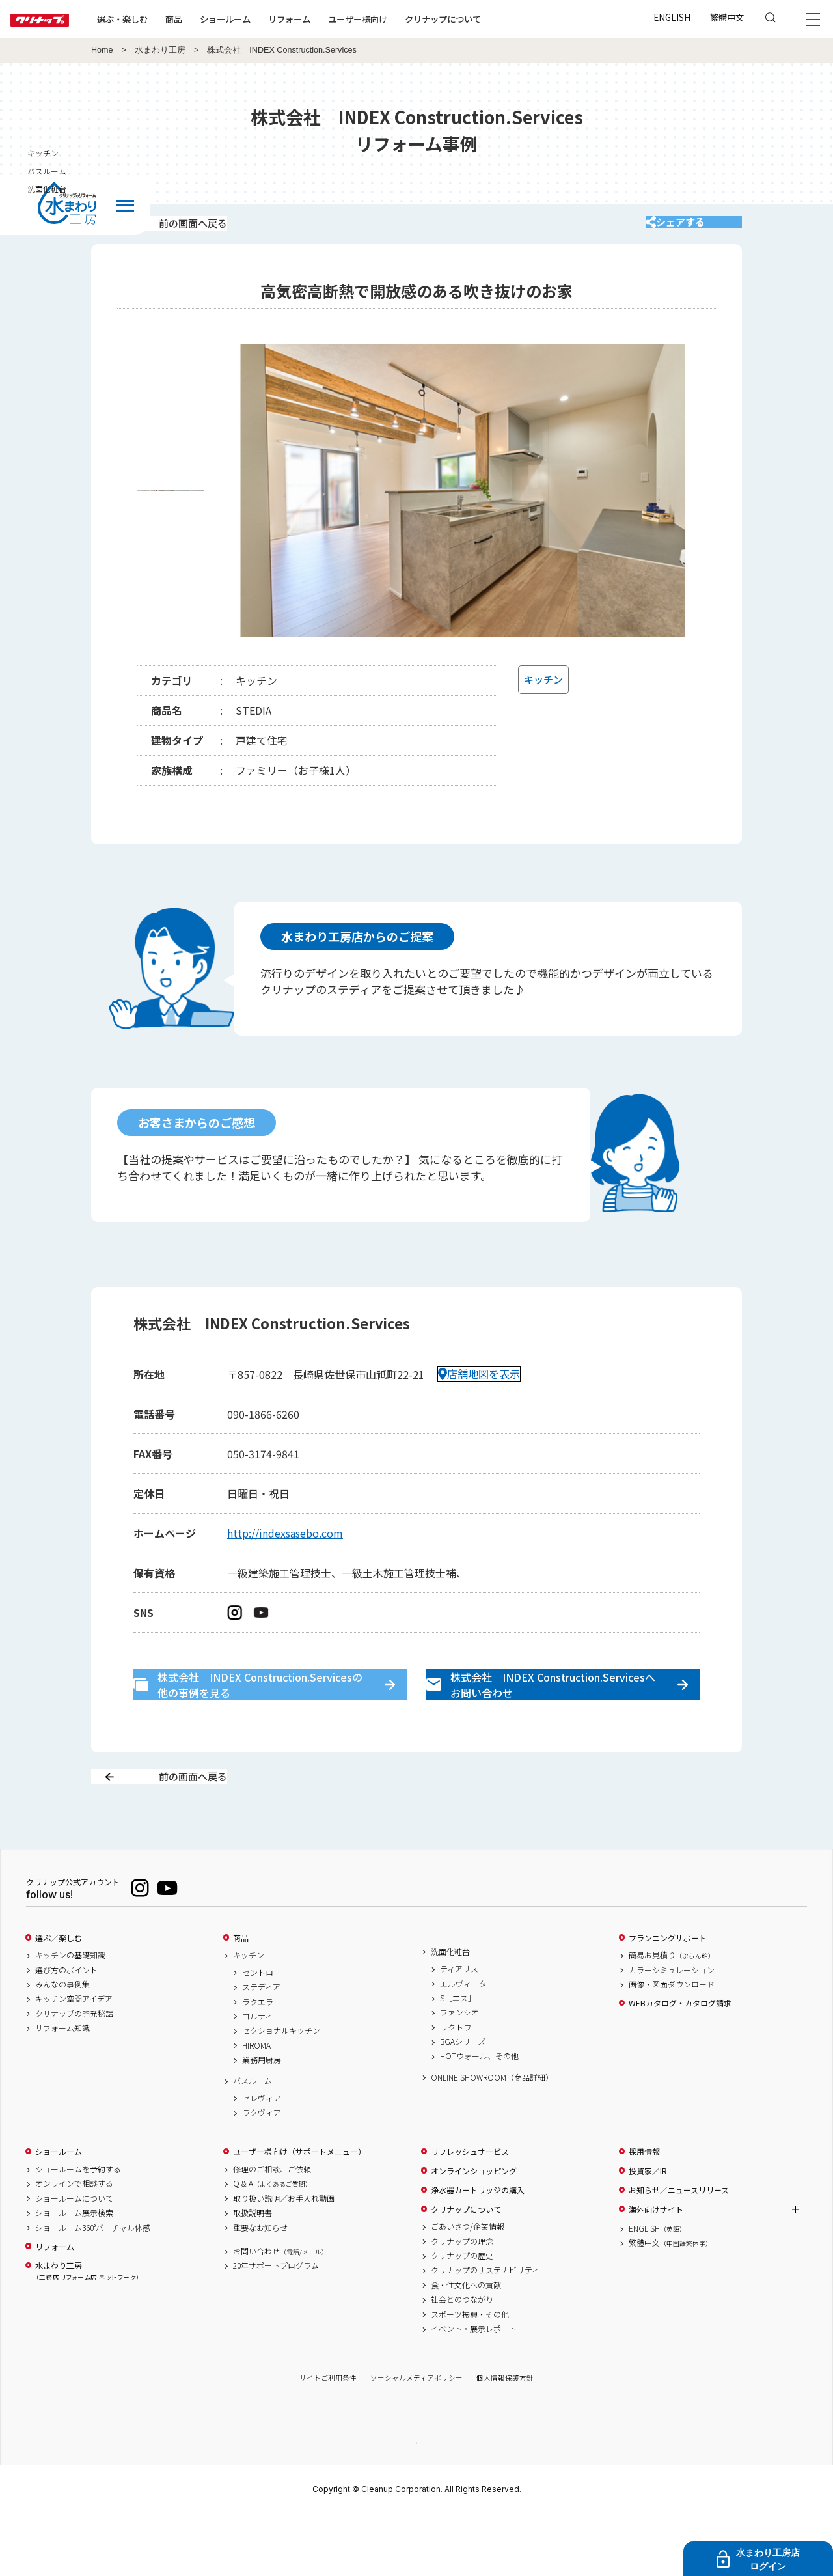 The width and height of the screenshot is (833, 2576). Describe the element at coordinates (459, 2030) in the screenshot. I see `ティアリス` at that location.